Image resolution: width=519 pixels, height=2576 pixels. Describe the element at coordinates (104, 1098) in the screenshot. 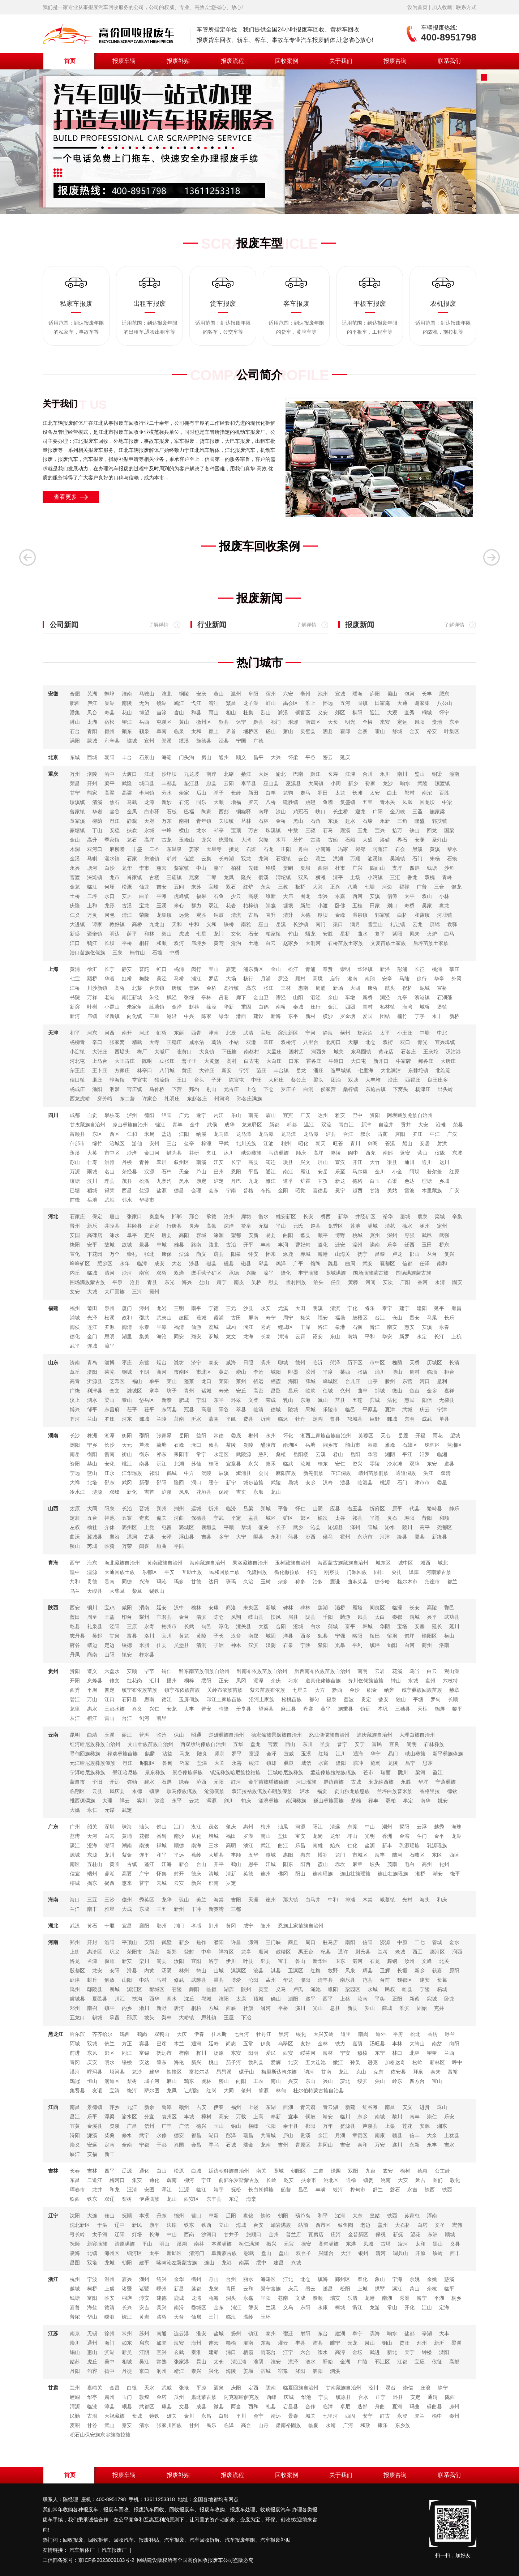

I see `穿芳峪` at that location.